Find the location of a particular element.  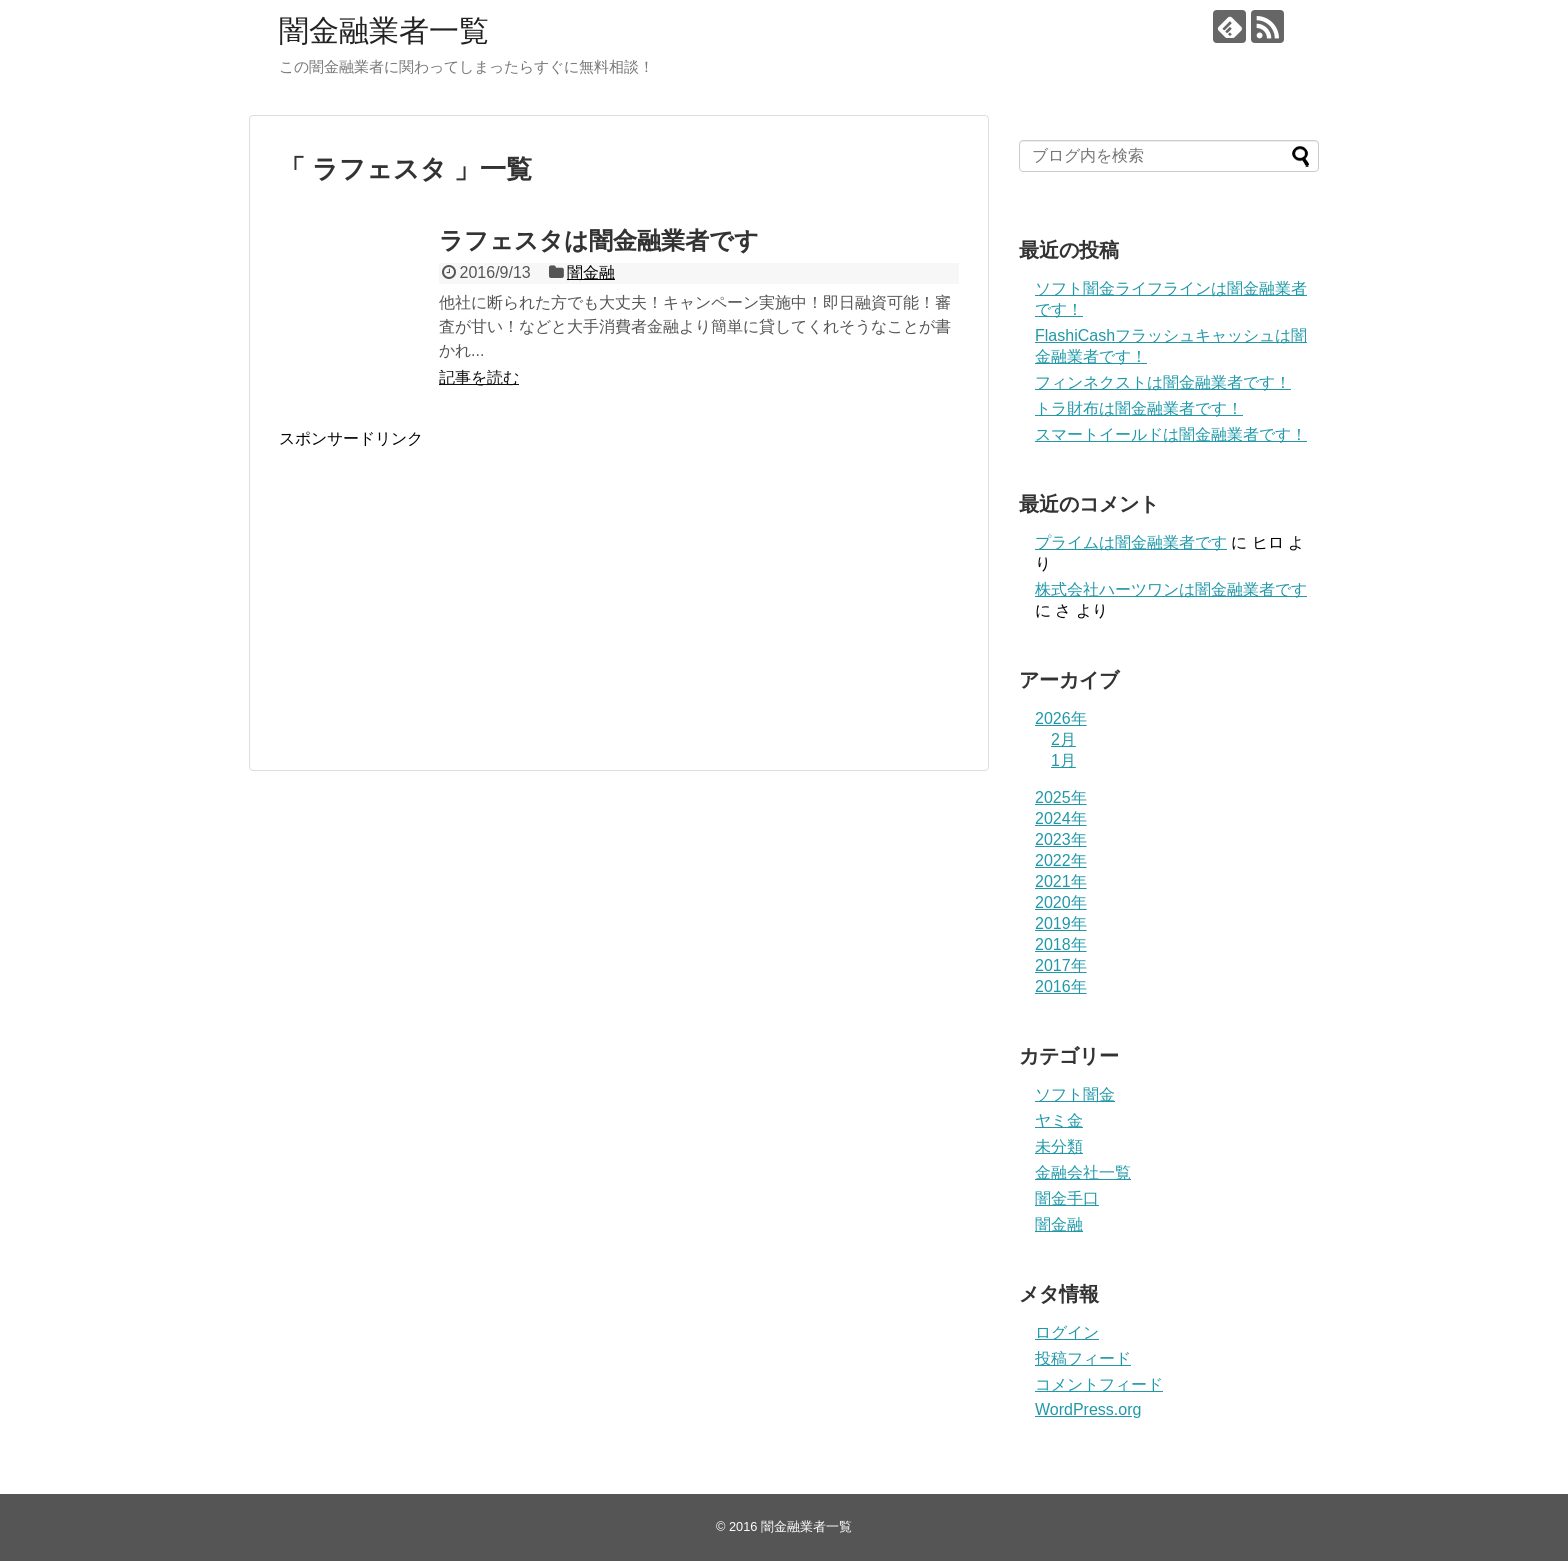

フィンネクストは闇金融業者です！ is located at coordinates (1163, 382).